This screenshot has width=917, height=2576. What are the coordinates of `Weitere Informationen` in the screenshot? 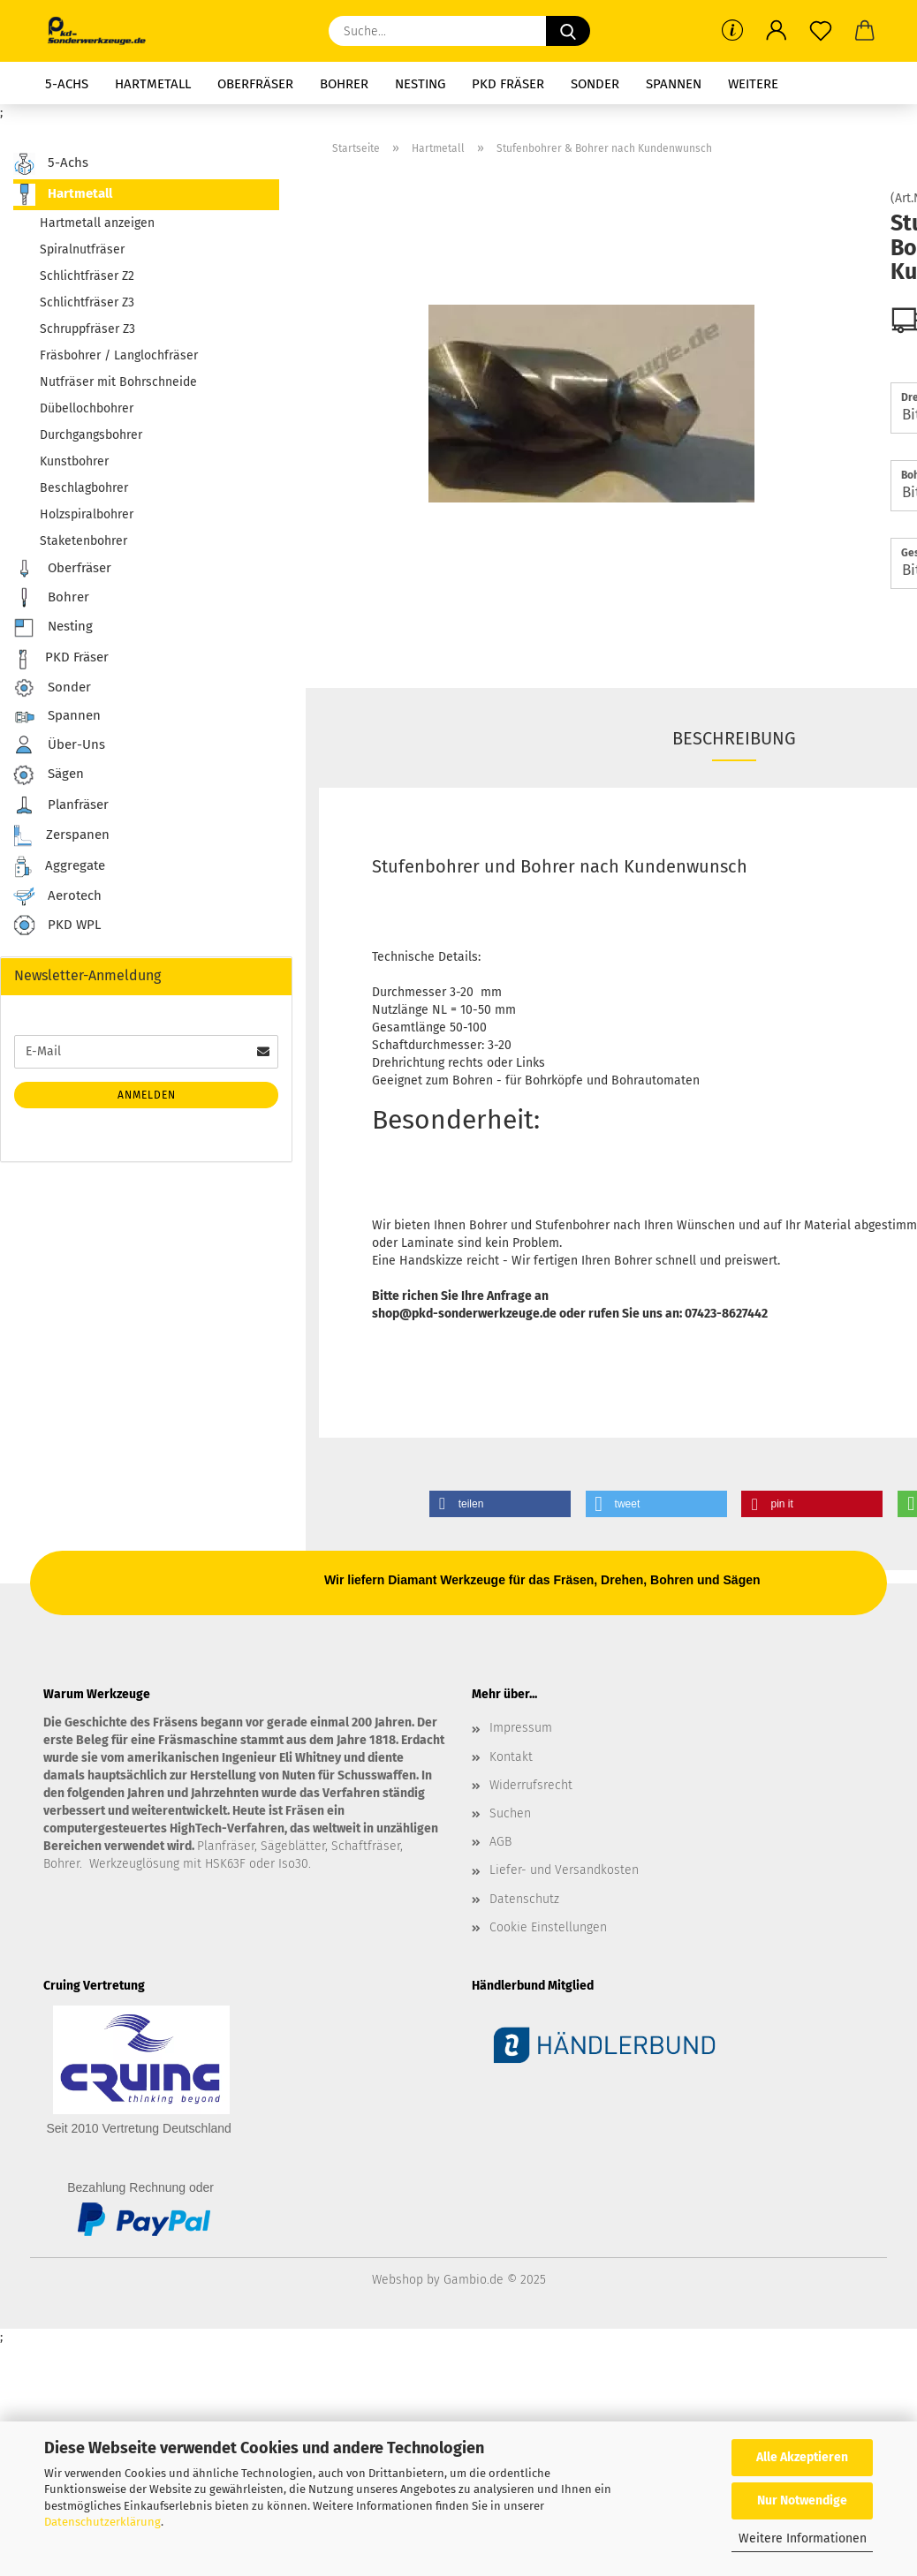 It's located at (803, 2538).